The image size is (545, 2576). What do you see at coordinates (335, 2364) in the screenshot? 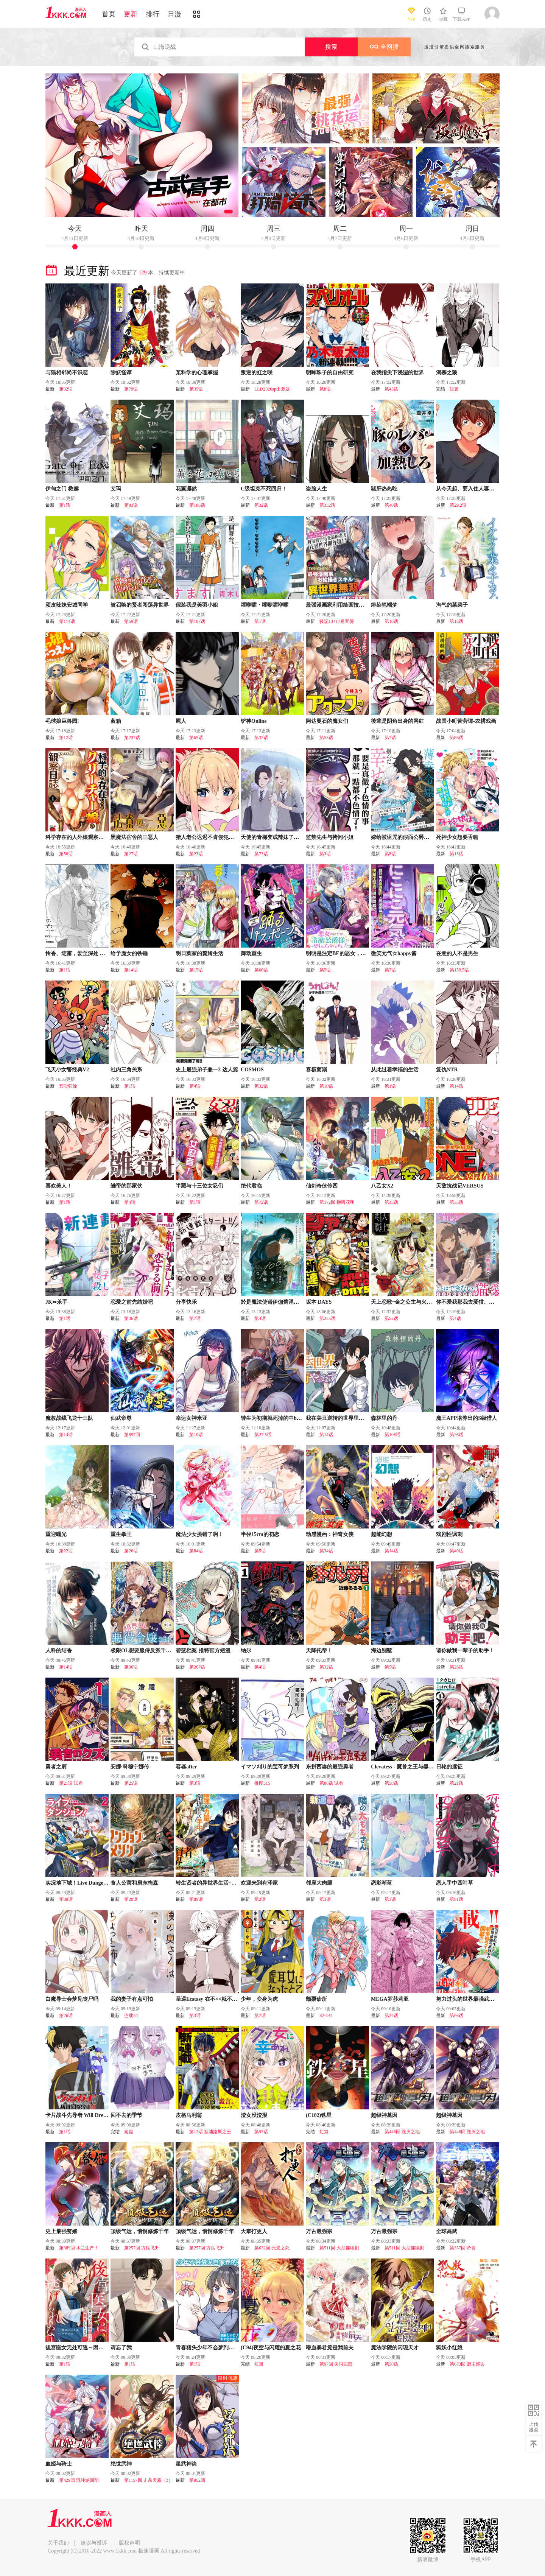
I see `第97回 尖叫回廊` at bounding box center [335, 2364].